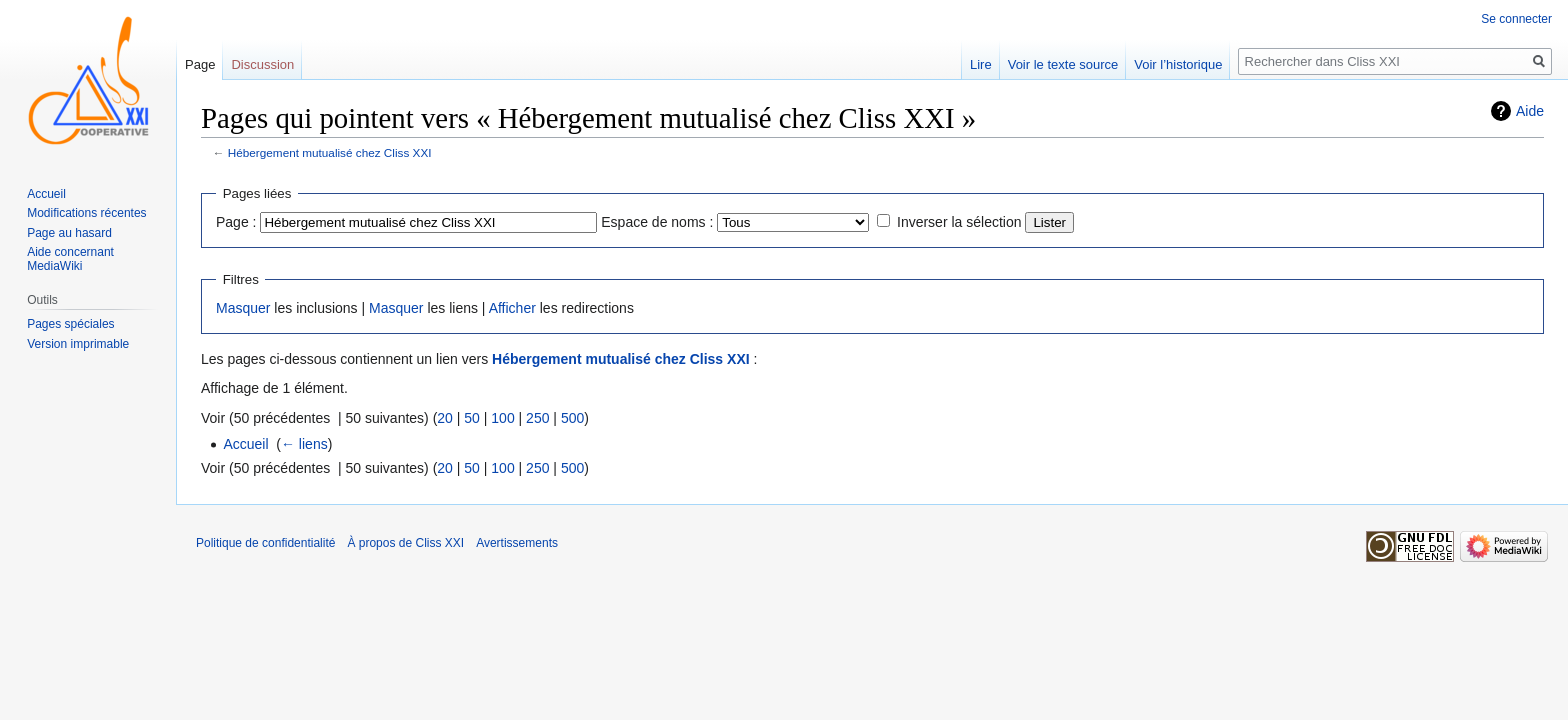 This screenshot has height=720, width=1568. What do you see at coordinates (330, 152) in the screenshot?
I see `Hébergement mutualisé chez Cliss XXI` at bounding box center [330, 152].